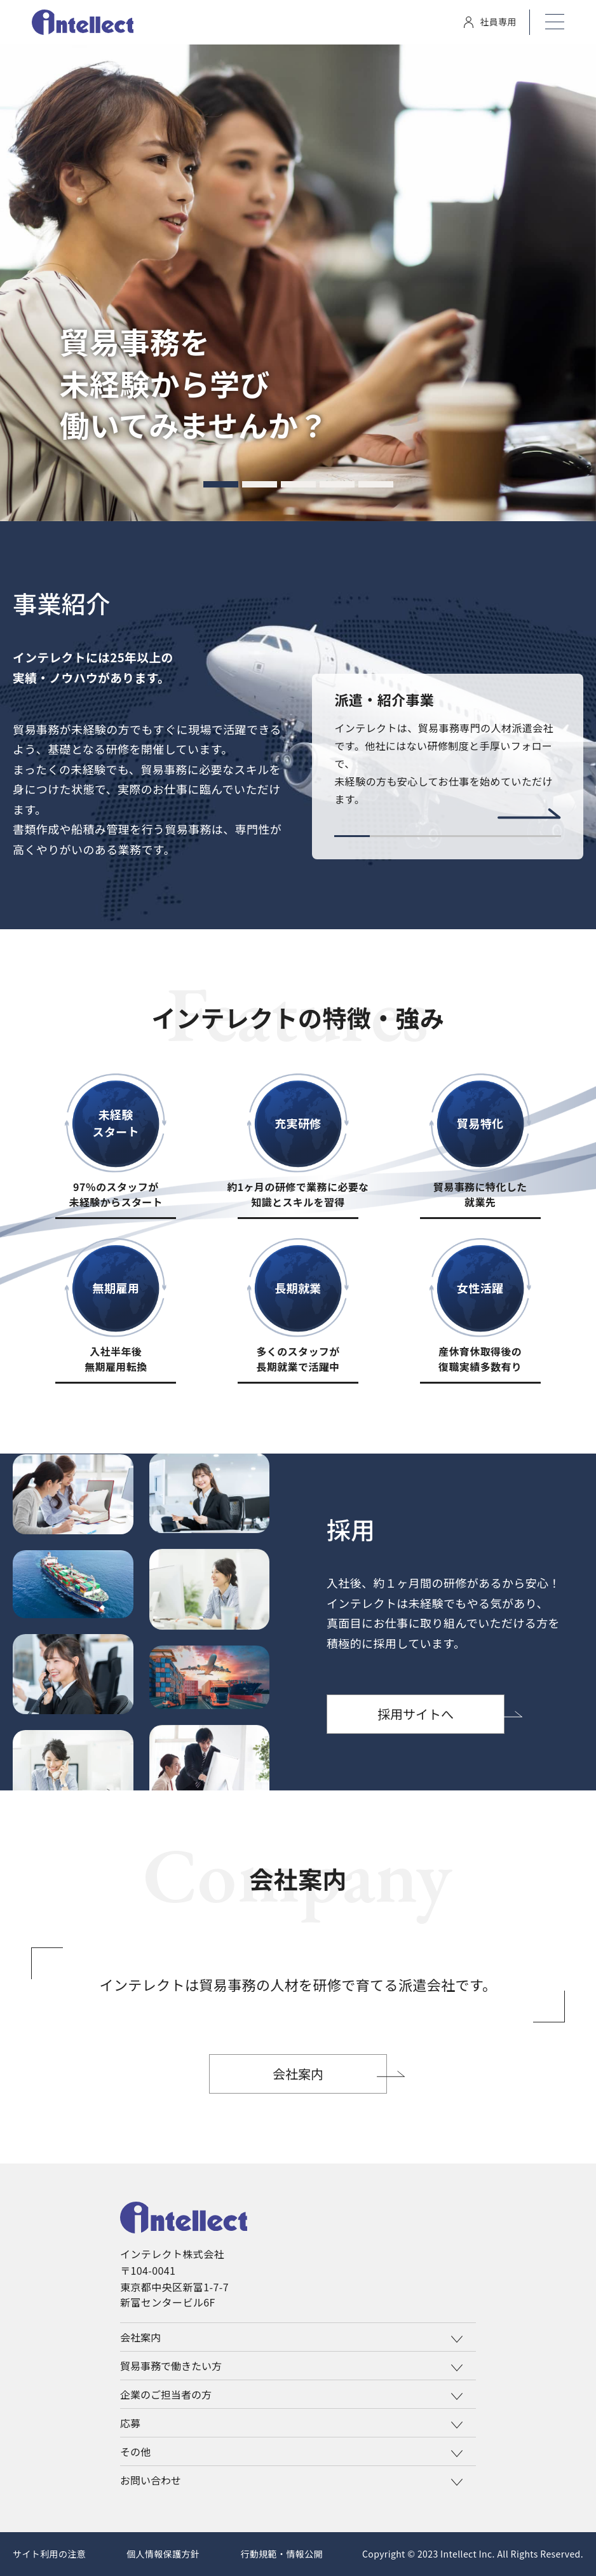 The height and width of the screenshot is (2576, 596). I want to click on 採用サイトへ, so click(415, 1714).